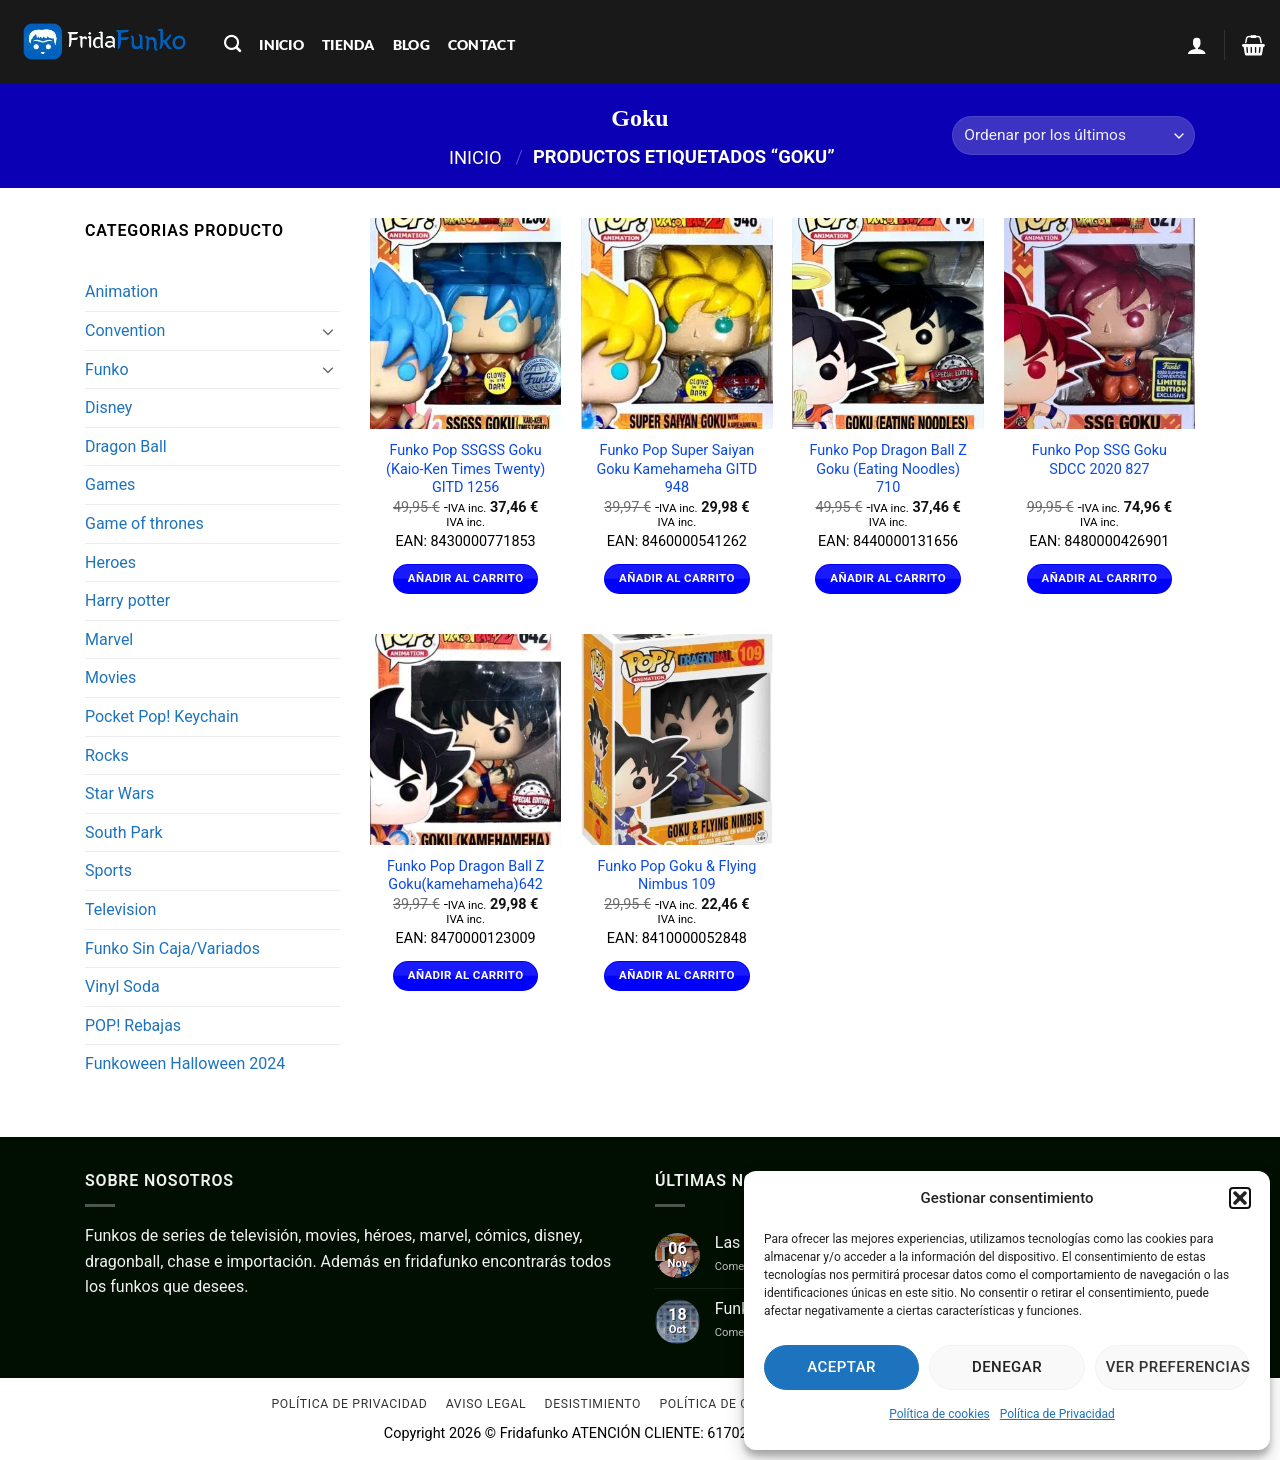 The image size is (1280, 1460). Describe the element at coordinates (888, 469) in the screenshot. I see `Funko Pop Dragon Ball Z Goku (Eating Noodles) 710` at that location.